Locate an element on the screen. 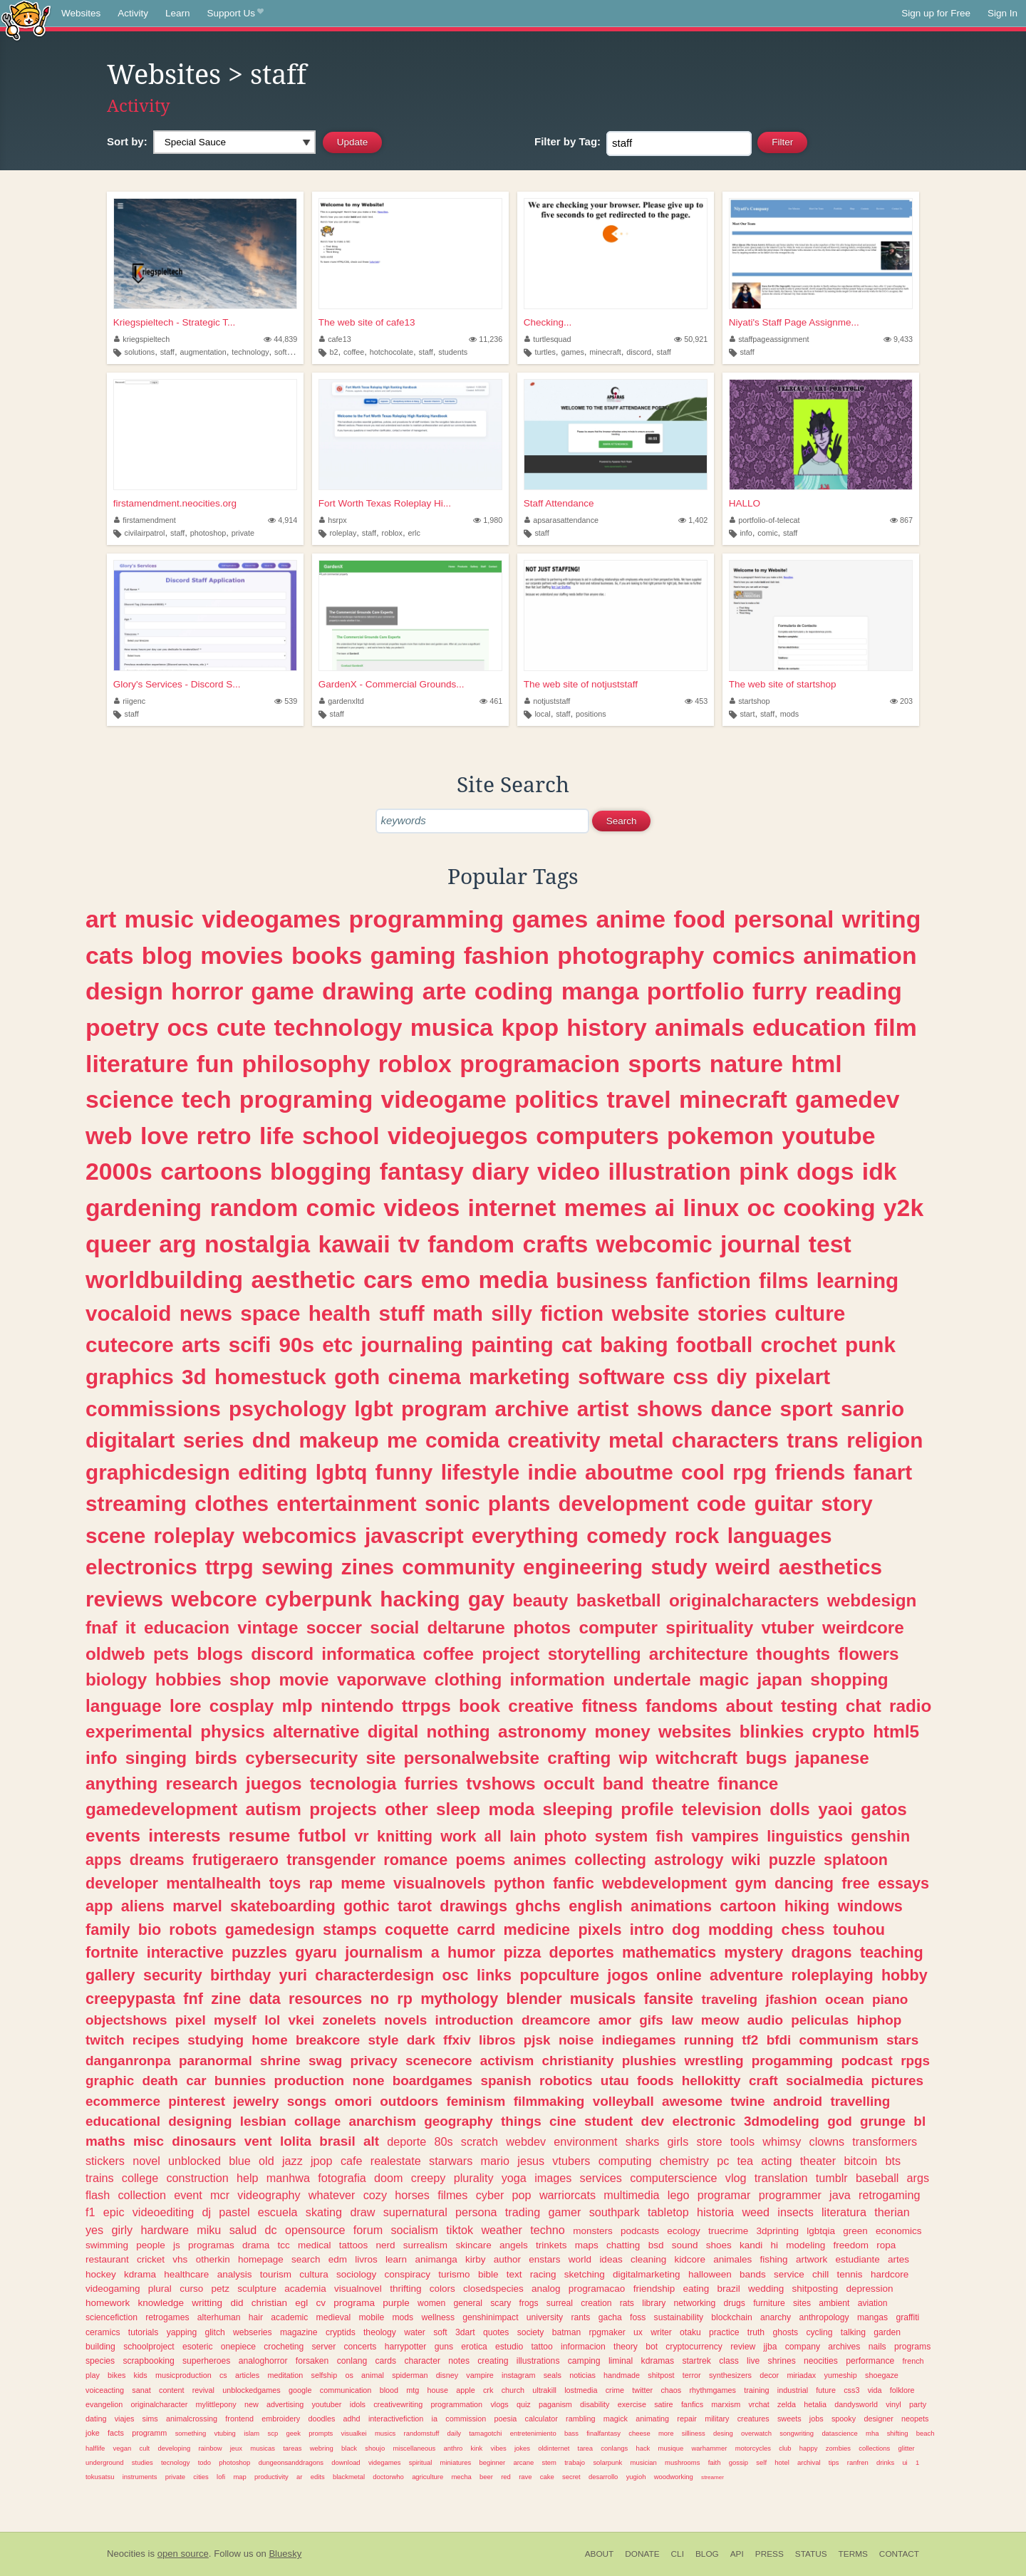 Image resolution: width=1026 pixels, height=2576 pixels. webcore is located at coordinates (213, 1599).